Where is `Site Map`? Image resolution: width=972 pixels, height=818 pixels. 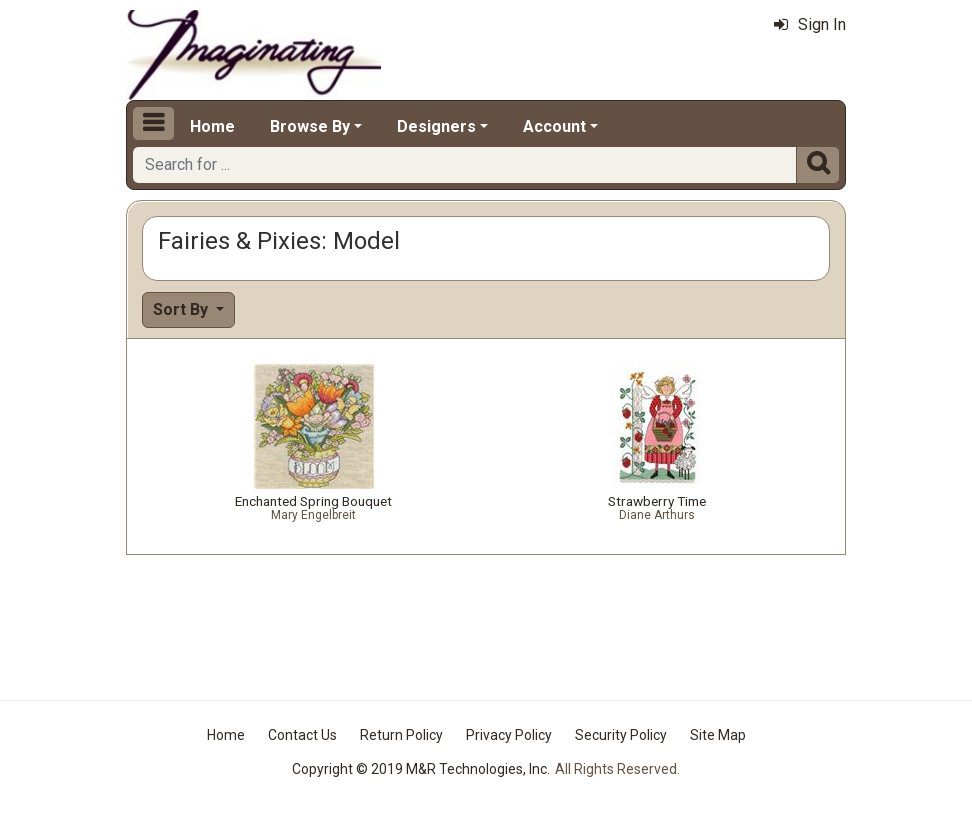 Site Map is located at coordinates (718, 735).